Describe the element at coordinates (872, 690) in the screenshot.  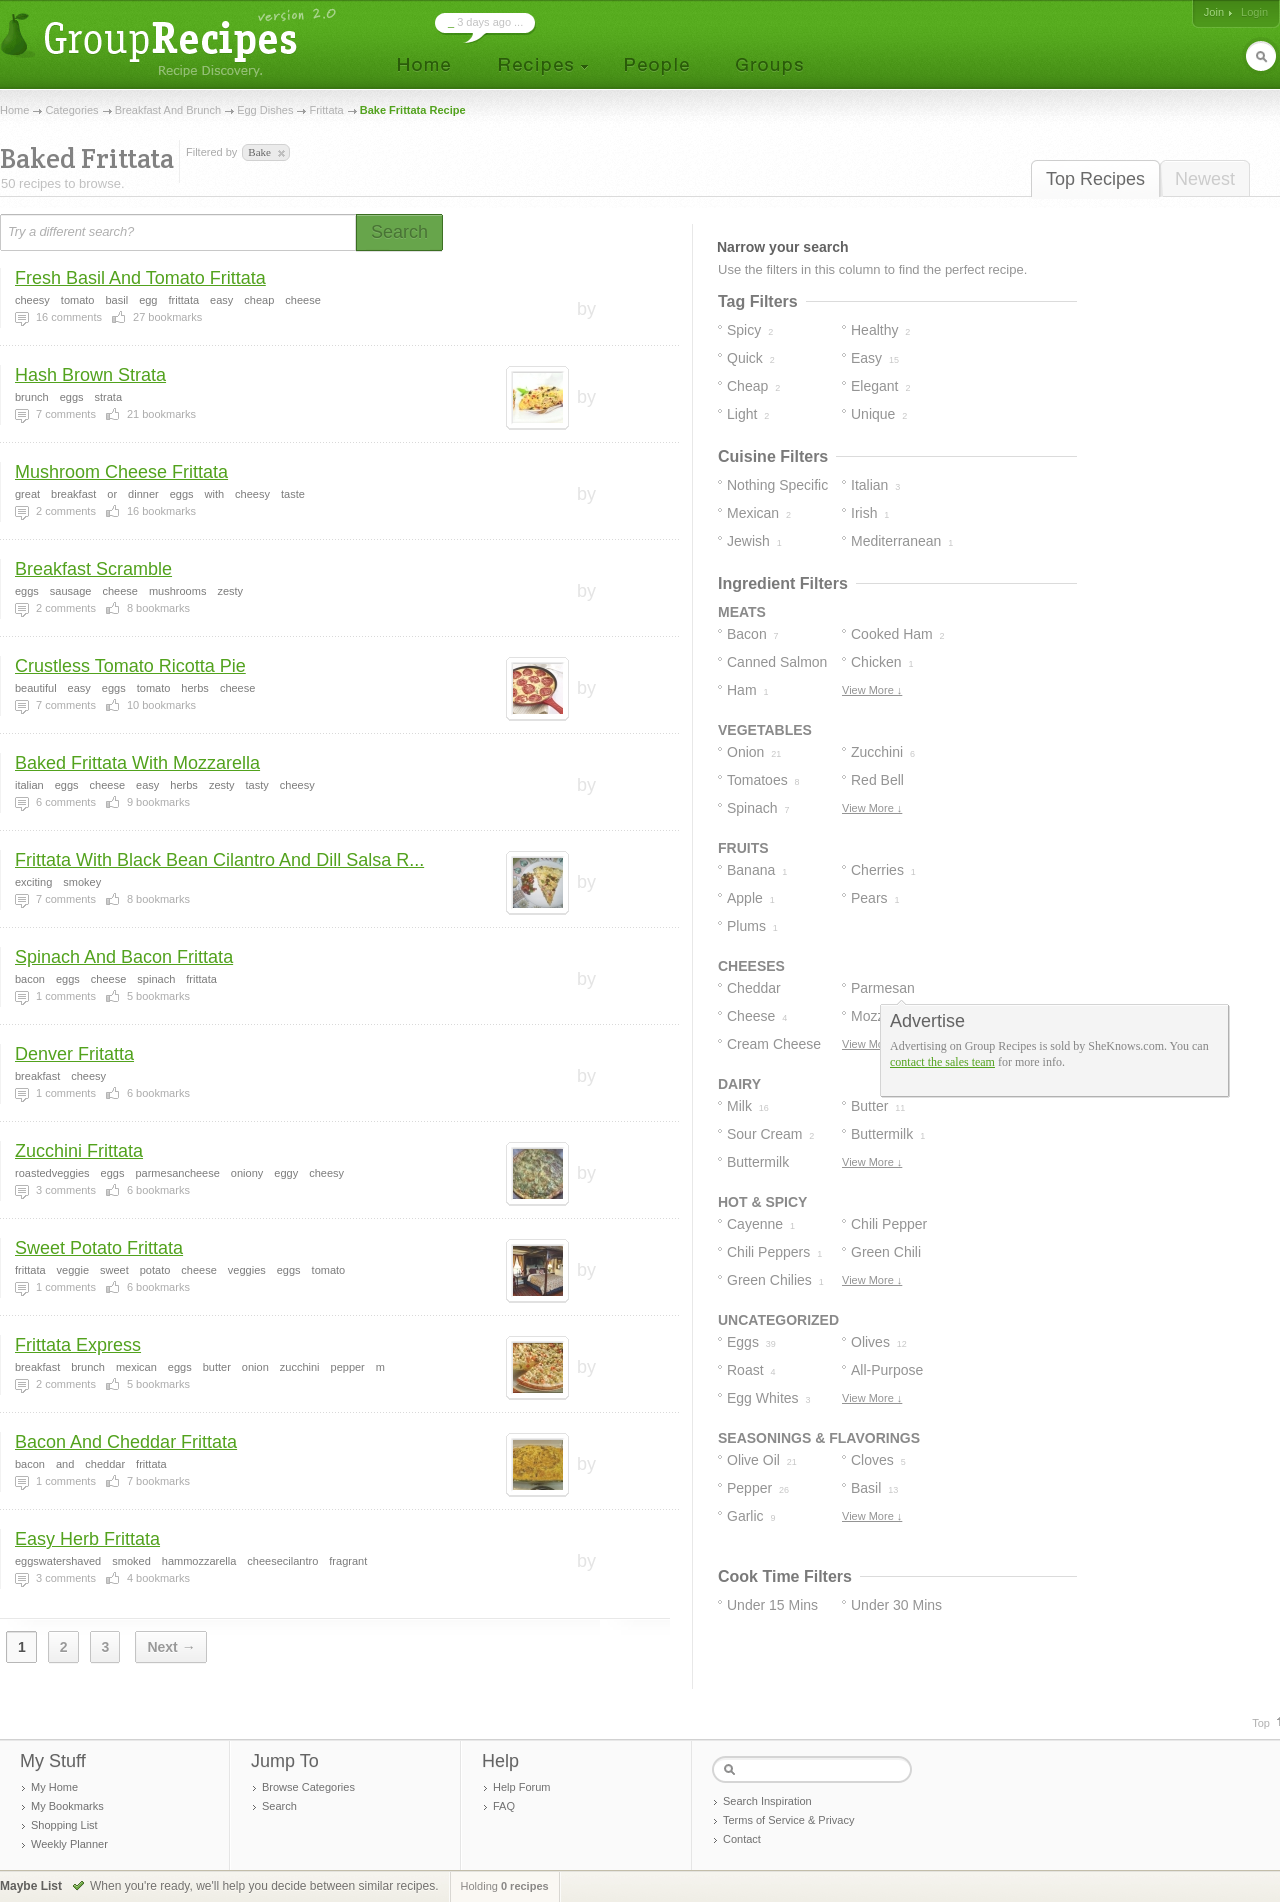
I see `View More ↓` at that location.